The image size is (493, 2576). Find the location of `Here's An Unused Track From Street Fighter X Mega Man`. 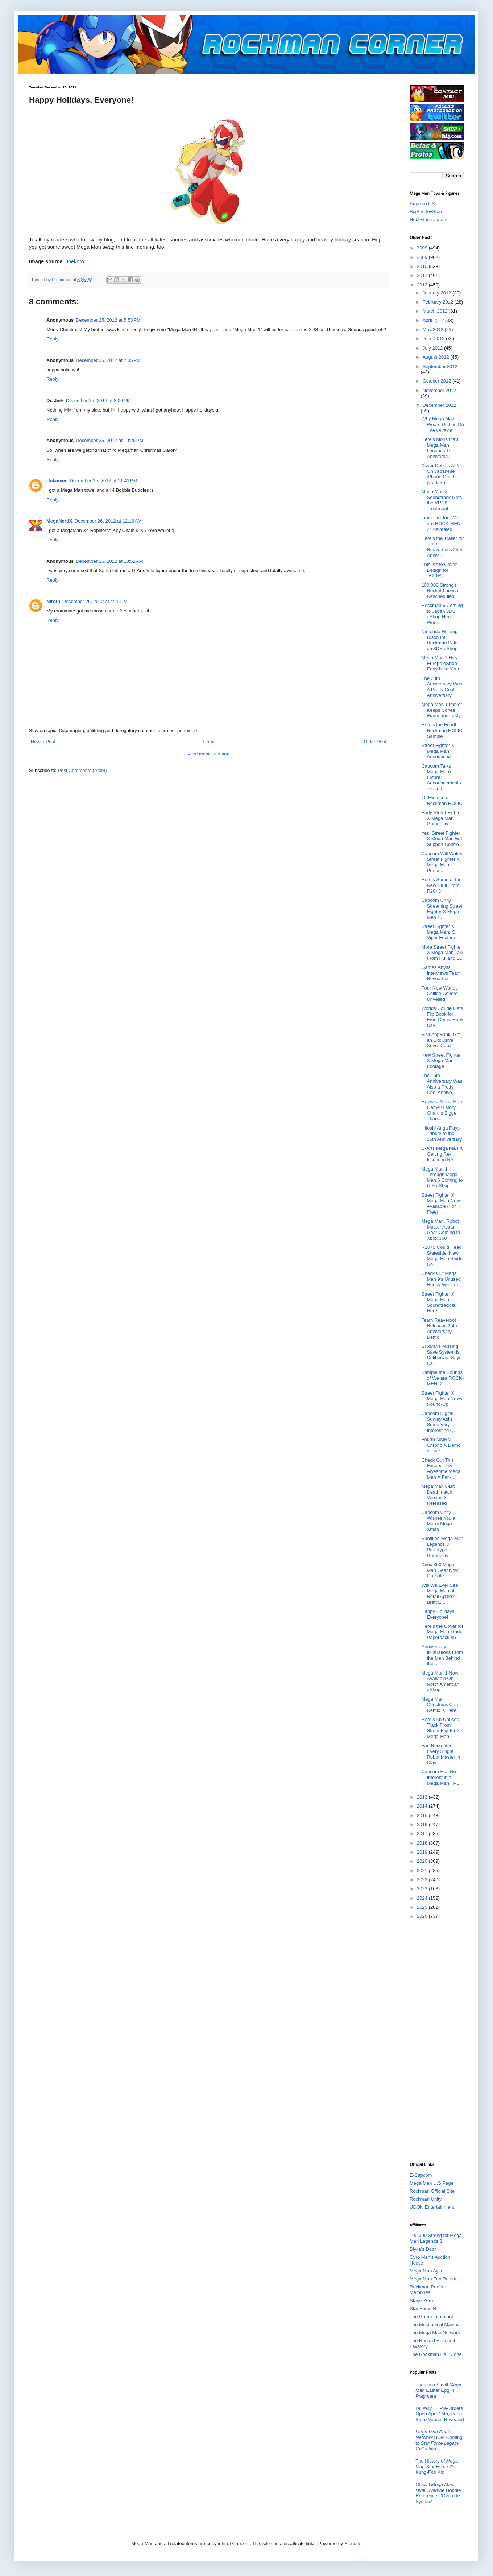

Here's An Unused Track From Street Fighter X Mega Man is located at coordinates (440, 1728).